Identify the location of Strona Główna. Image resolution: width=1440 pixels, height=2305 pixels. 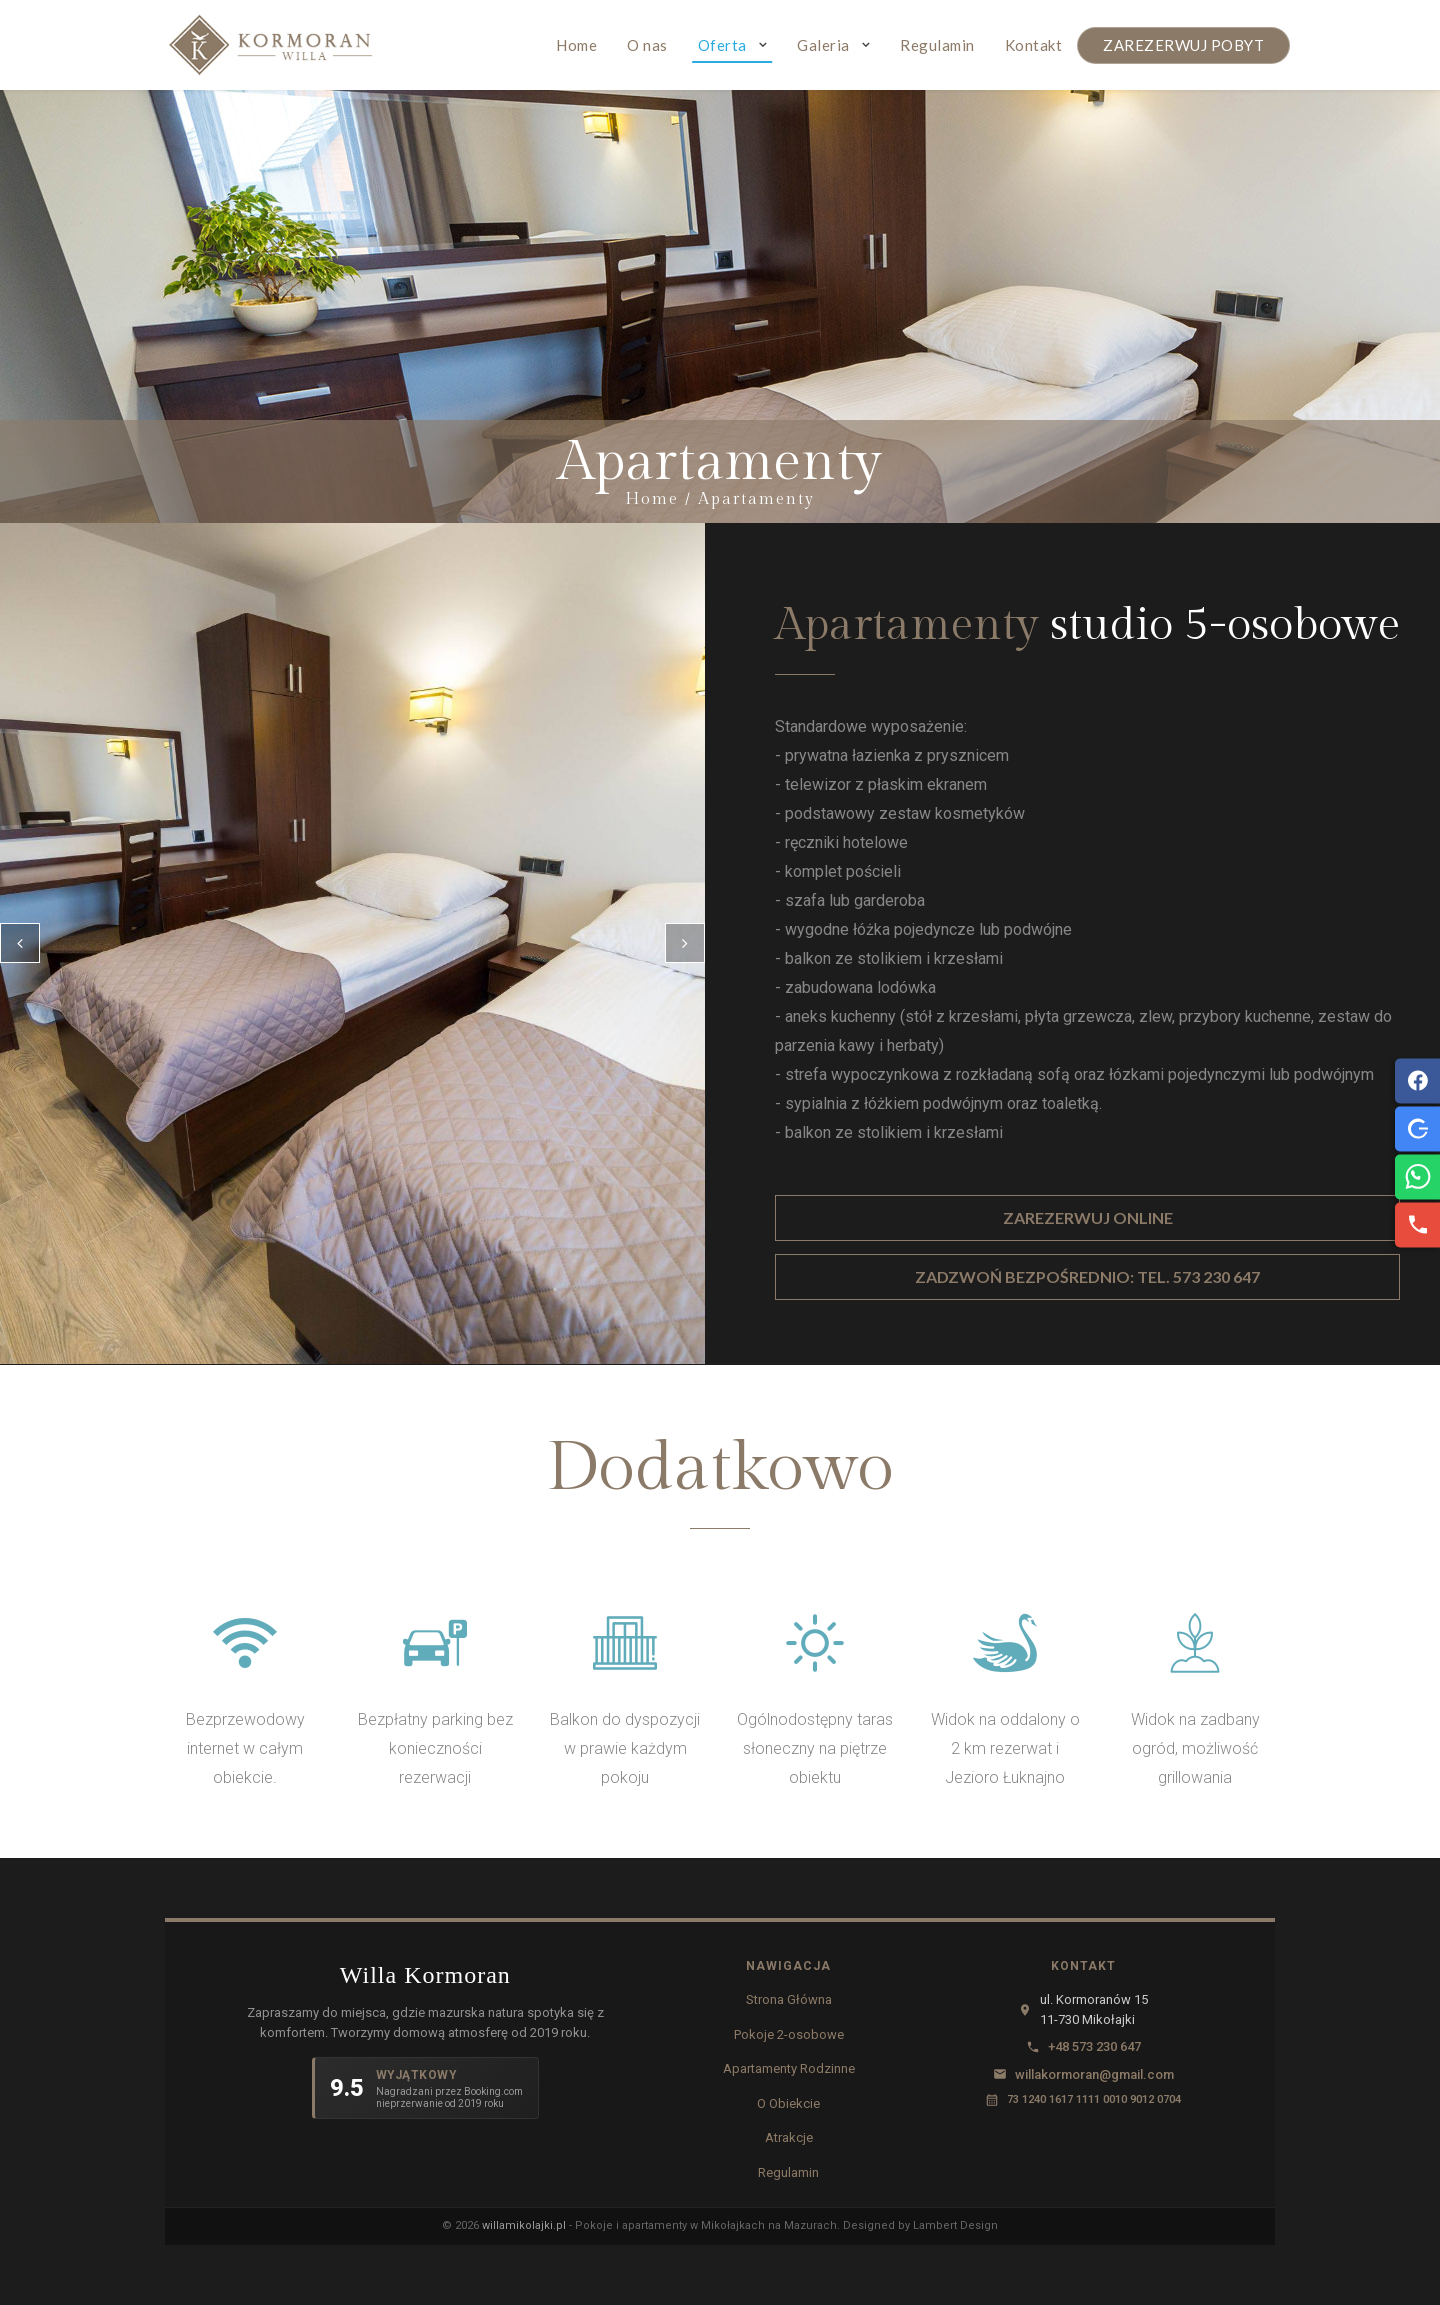
(789, 1999).